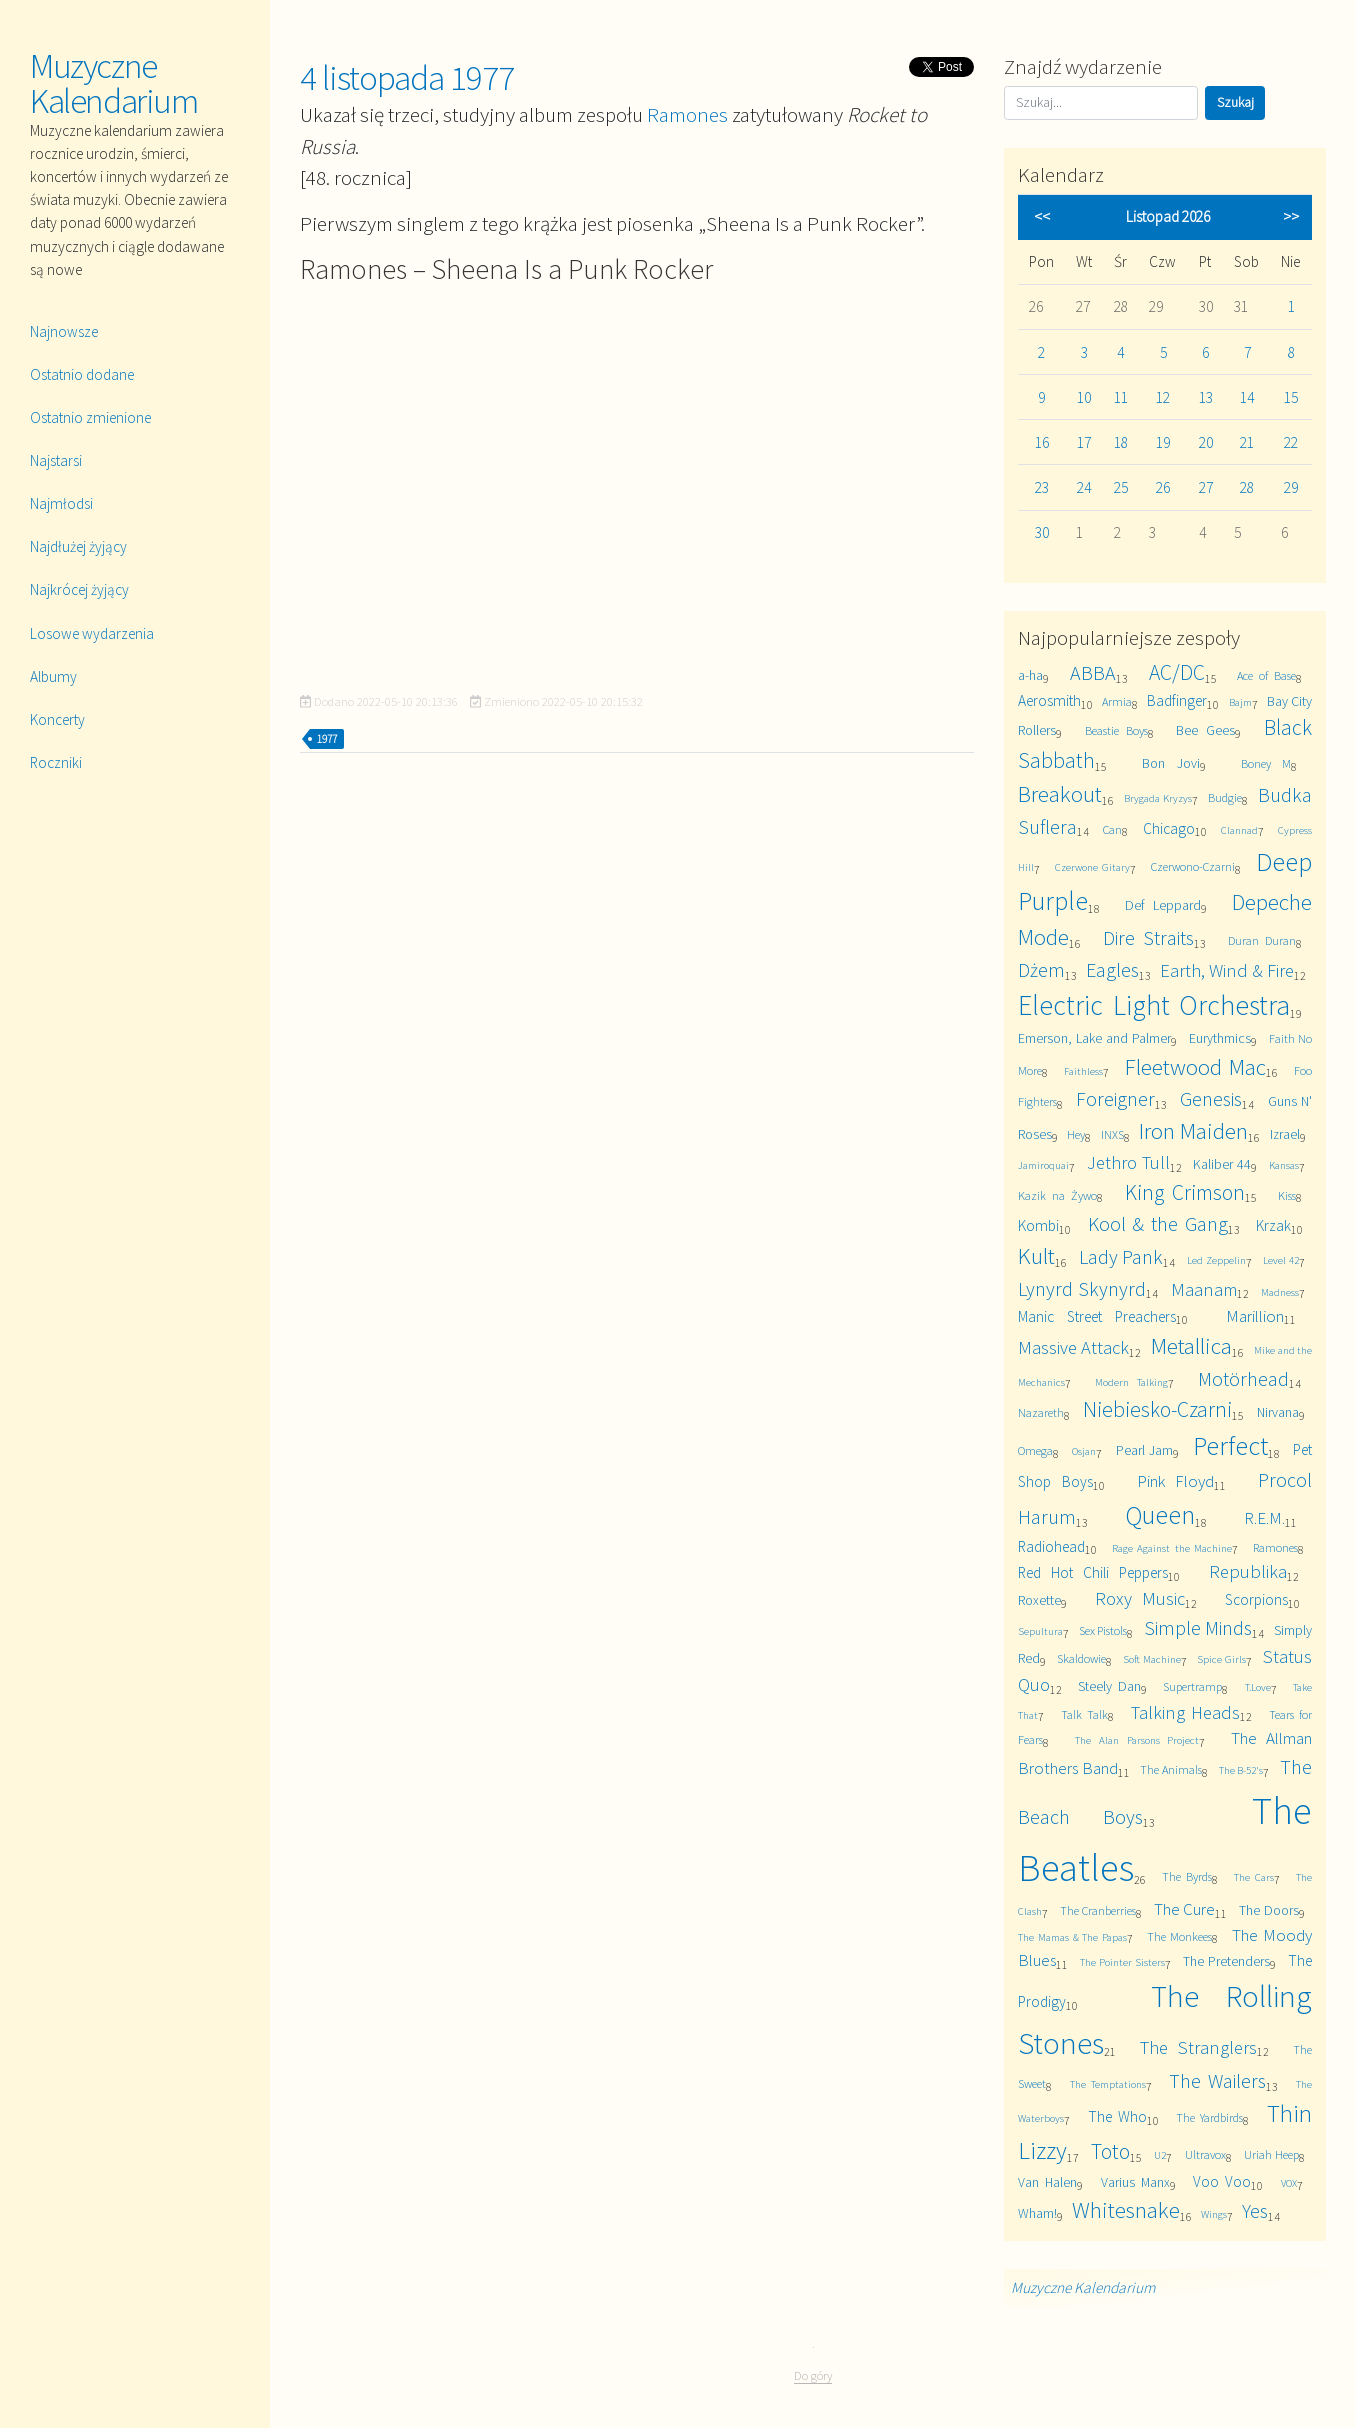 This screenshot has height=2428, width=1356. What do you see at coordinates (1160, 1514) in the screenshot?
I see `Queen` at bounding box center [1160, 1514].